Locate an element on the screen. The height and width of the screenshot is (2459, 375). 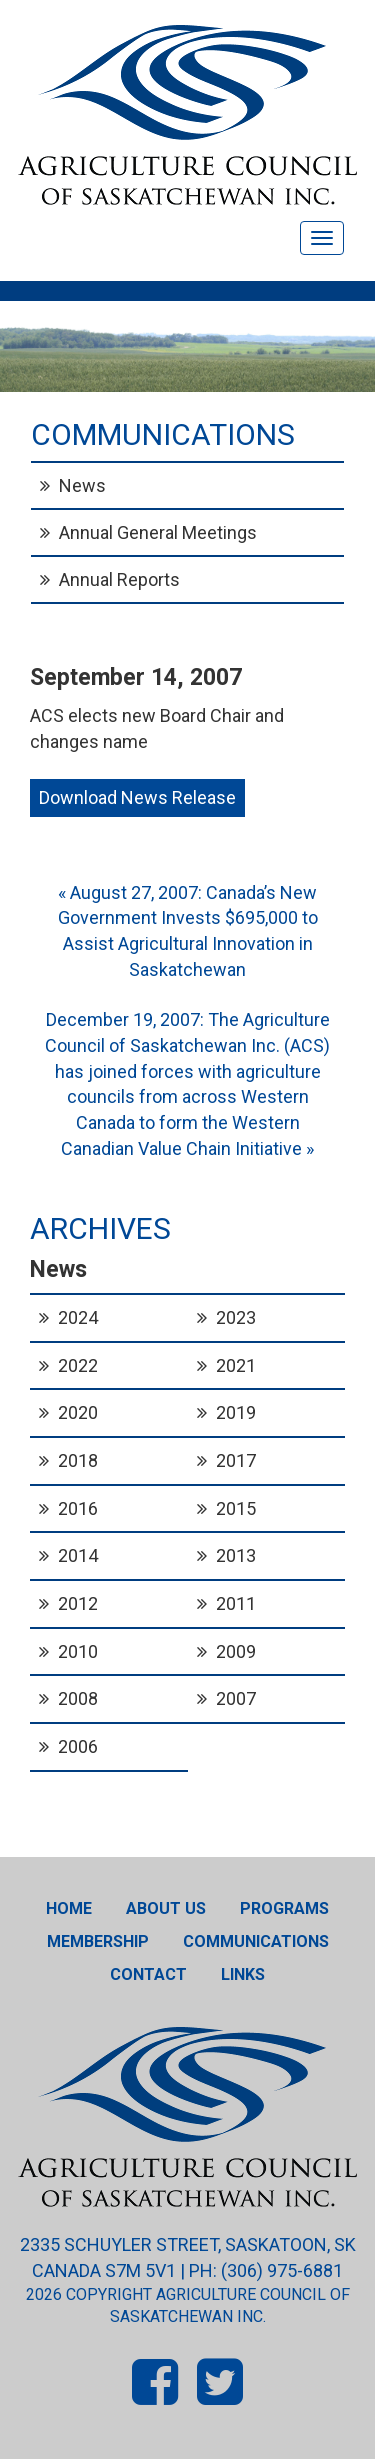
About Us is located at coordinates (166, 1908).